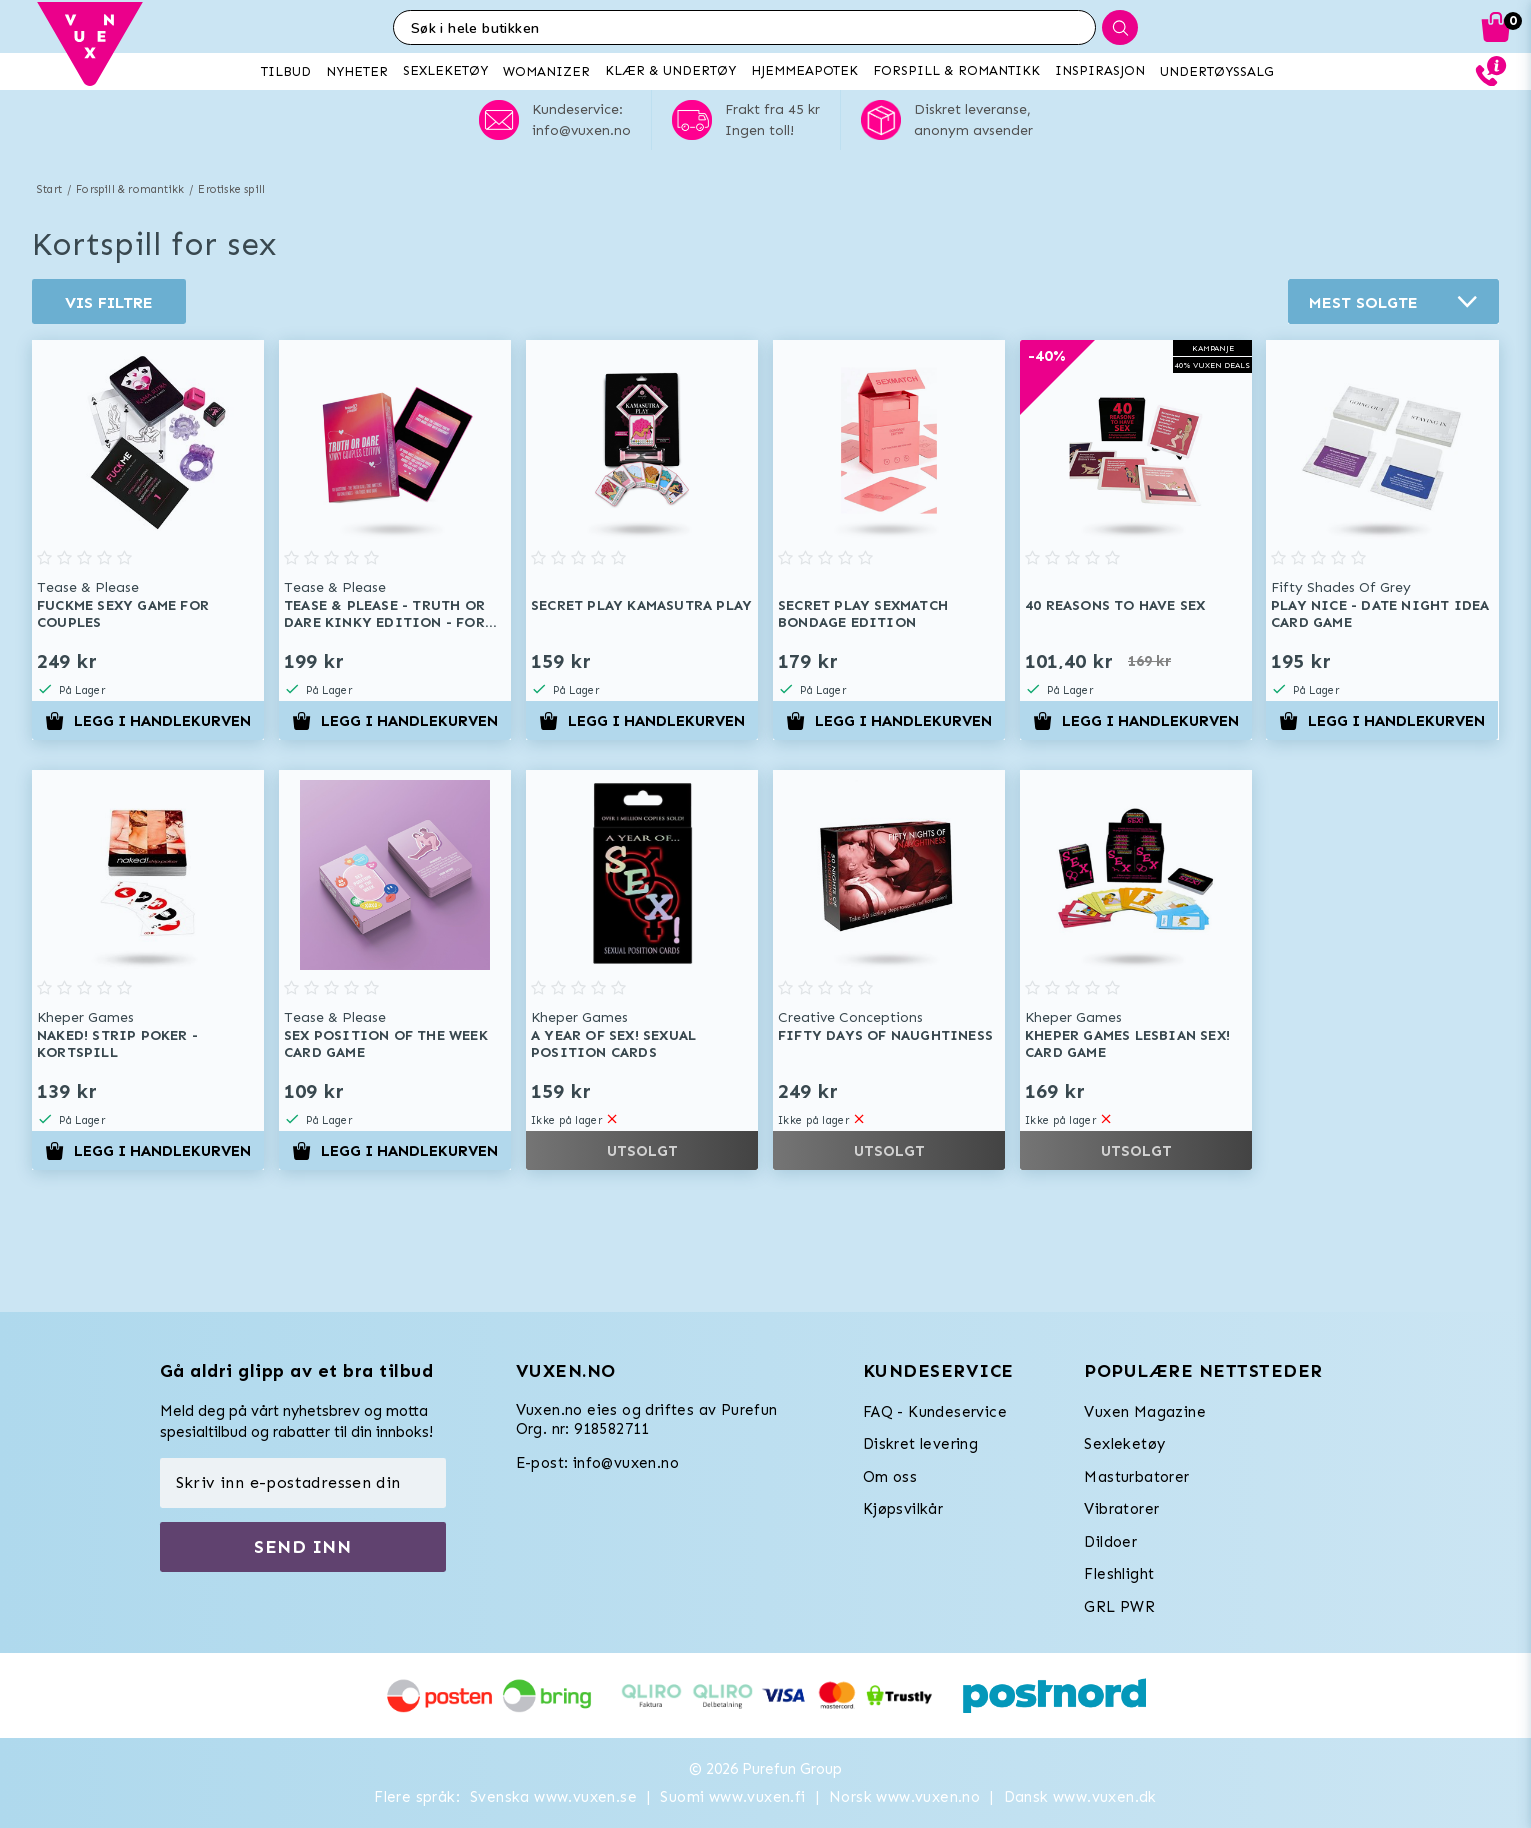 This screenshot has width=1531, height=1828. I want to click on Diskret levering, so click(920, 1444).